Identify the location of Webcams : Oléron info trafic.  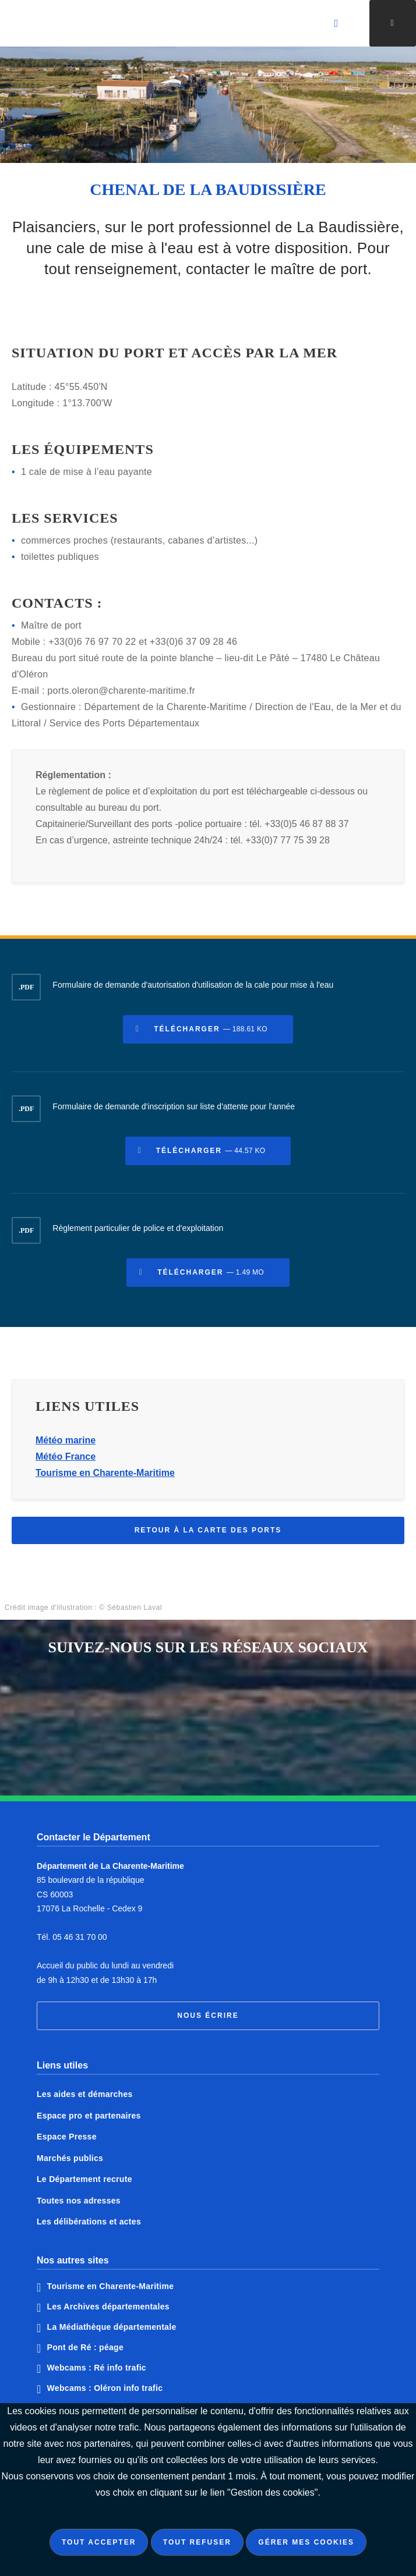
(105, 2388).